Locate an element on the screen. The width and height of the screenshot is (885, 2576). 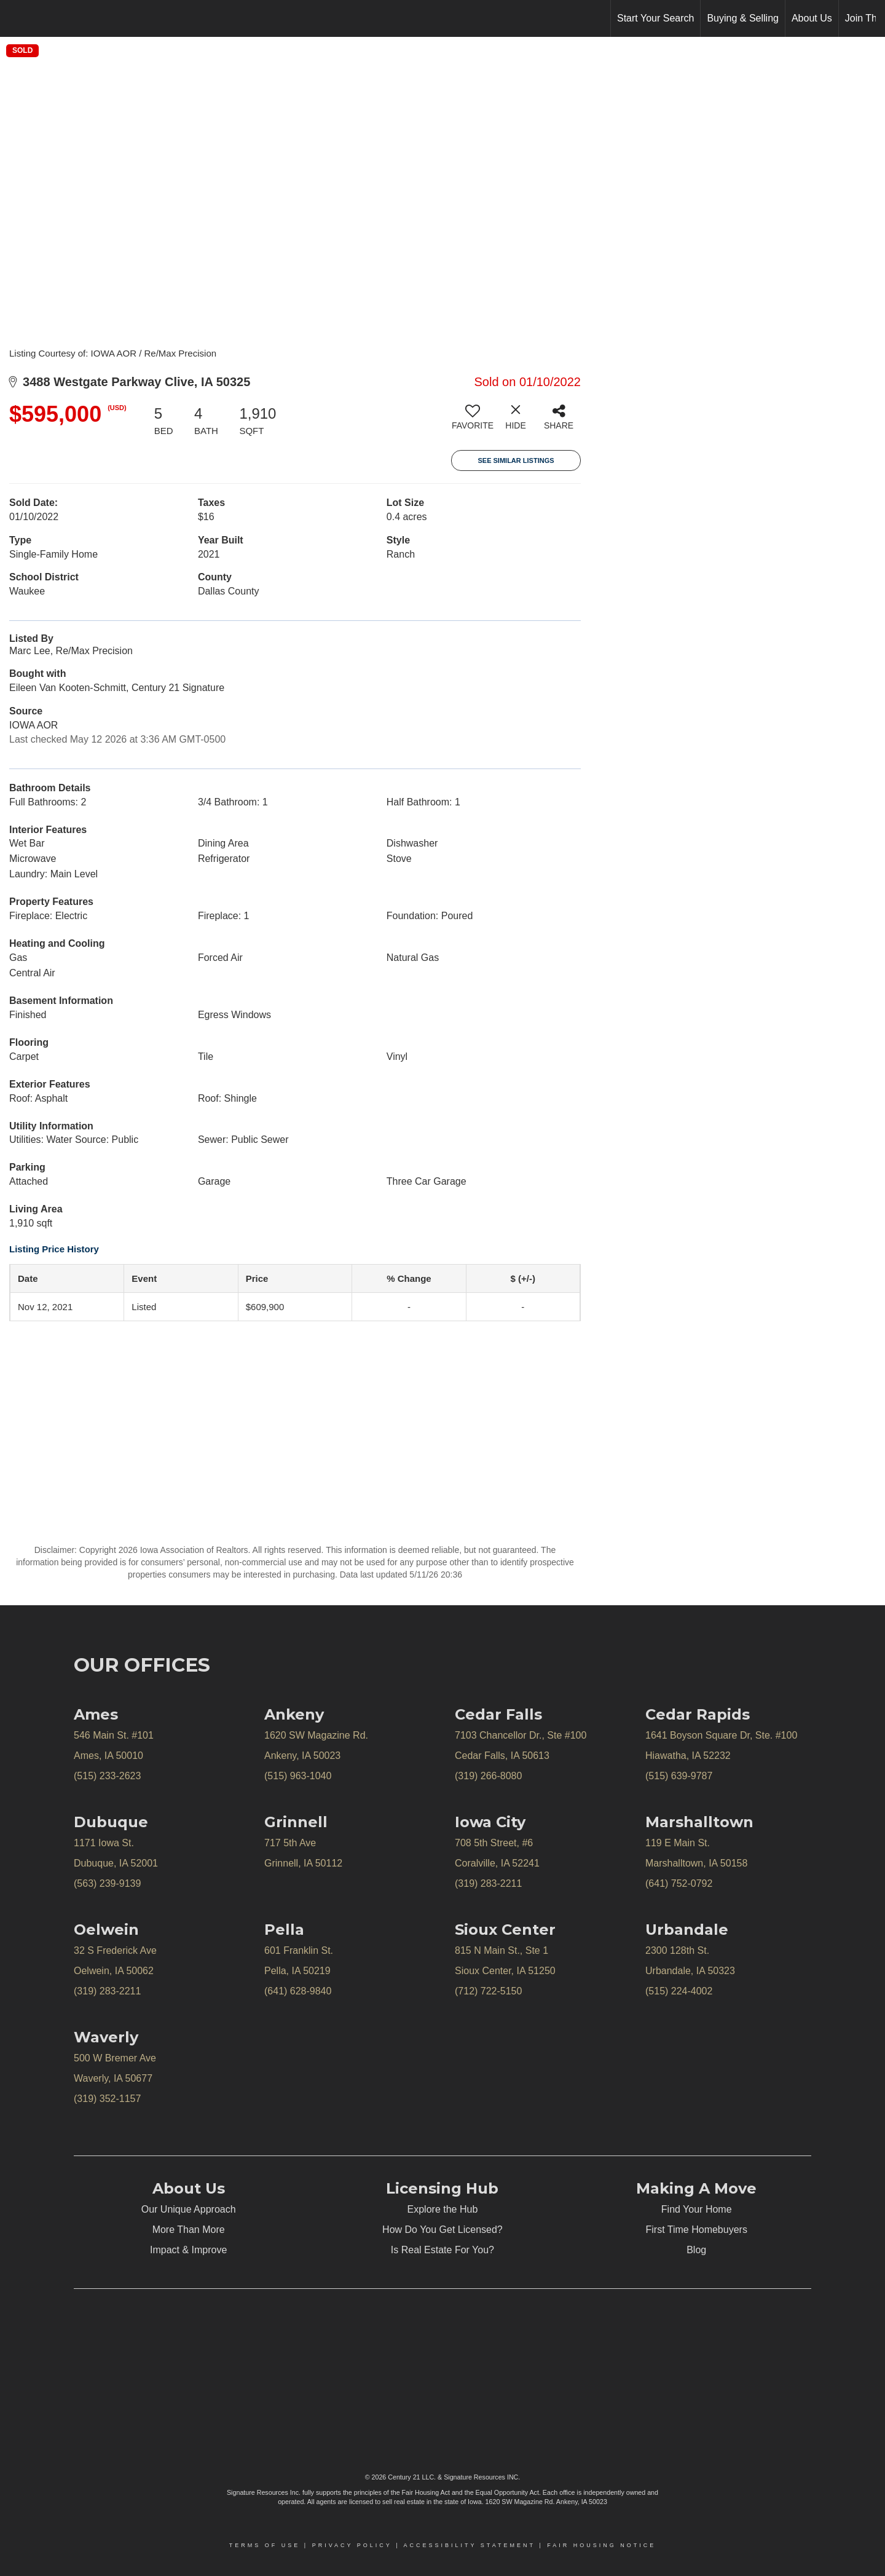
Blog is located at coordinates (696, 2250).